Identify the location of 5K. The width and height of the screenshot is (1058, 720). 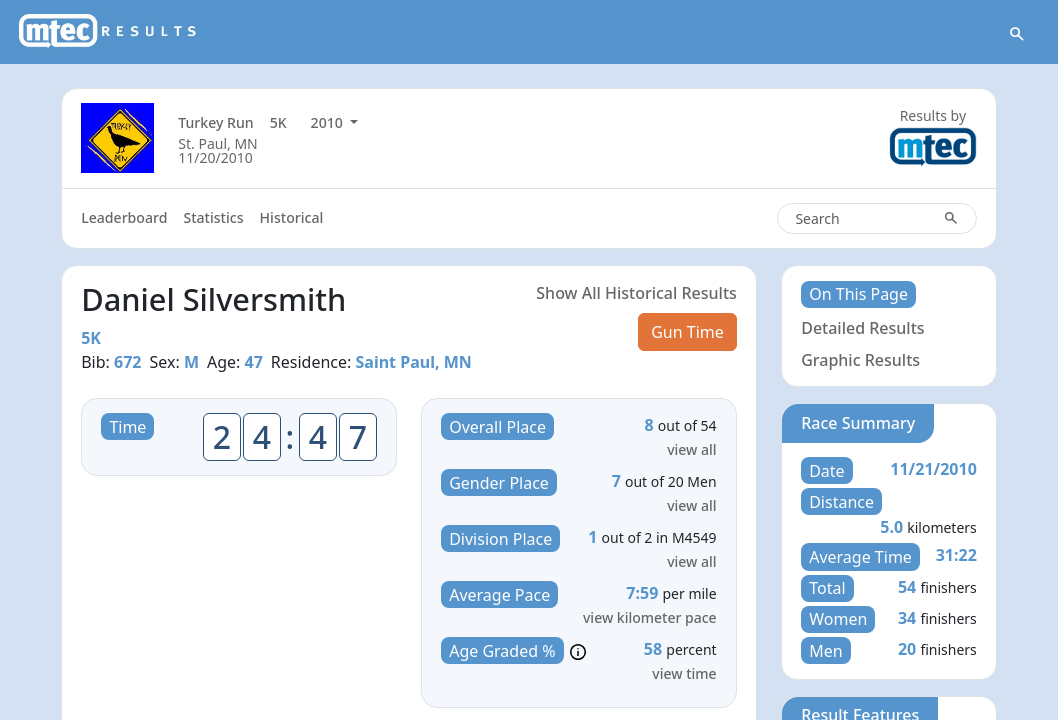
(278, 122).